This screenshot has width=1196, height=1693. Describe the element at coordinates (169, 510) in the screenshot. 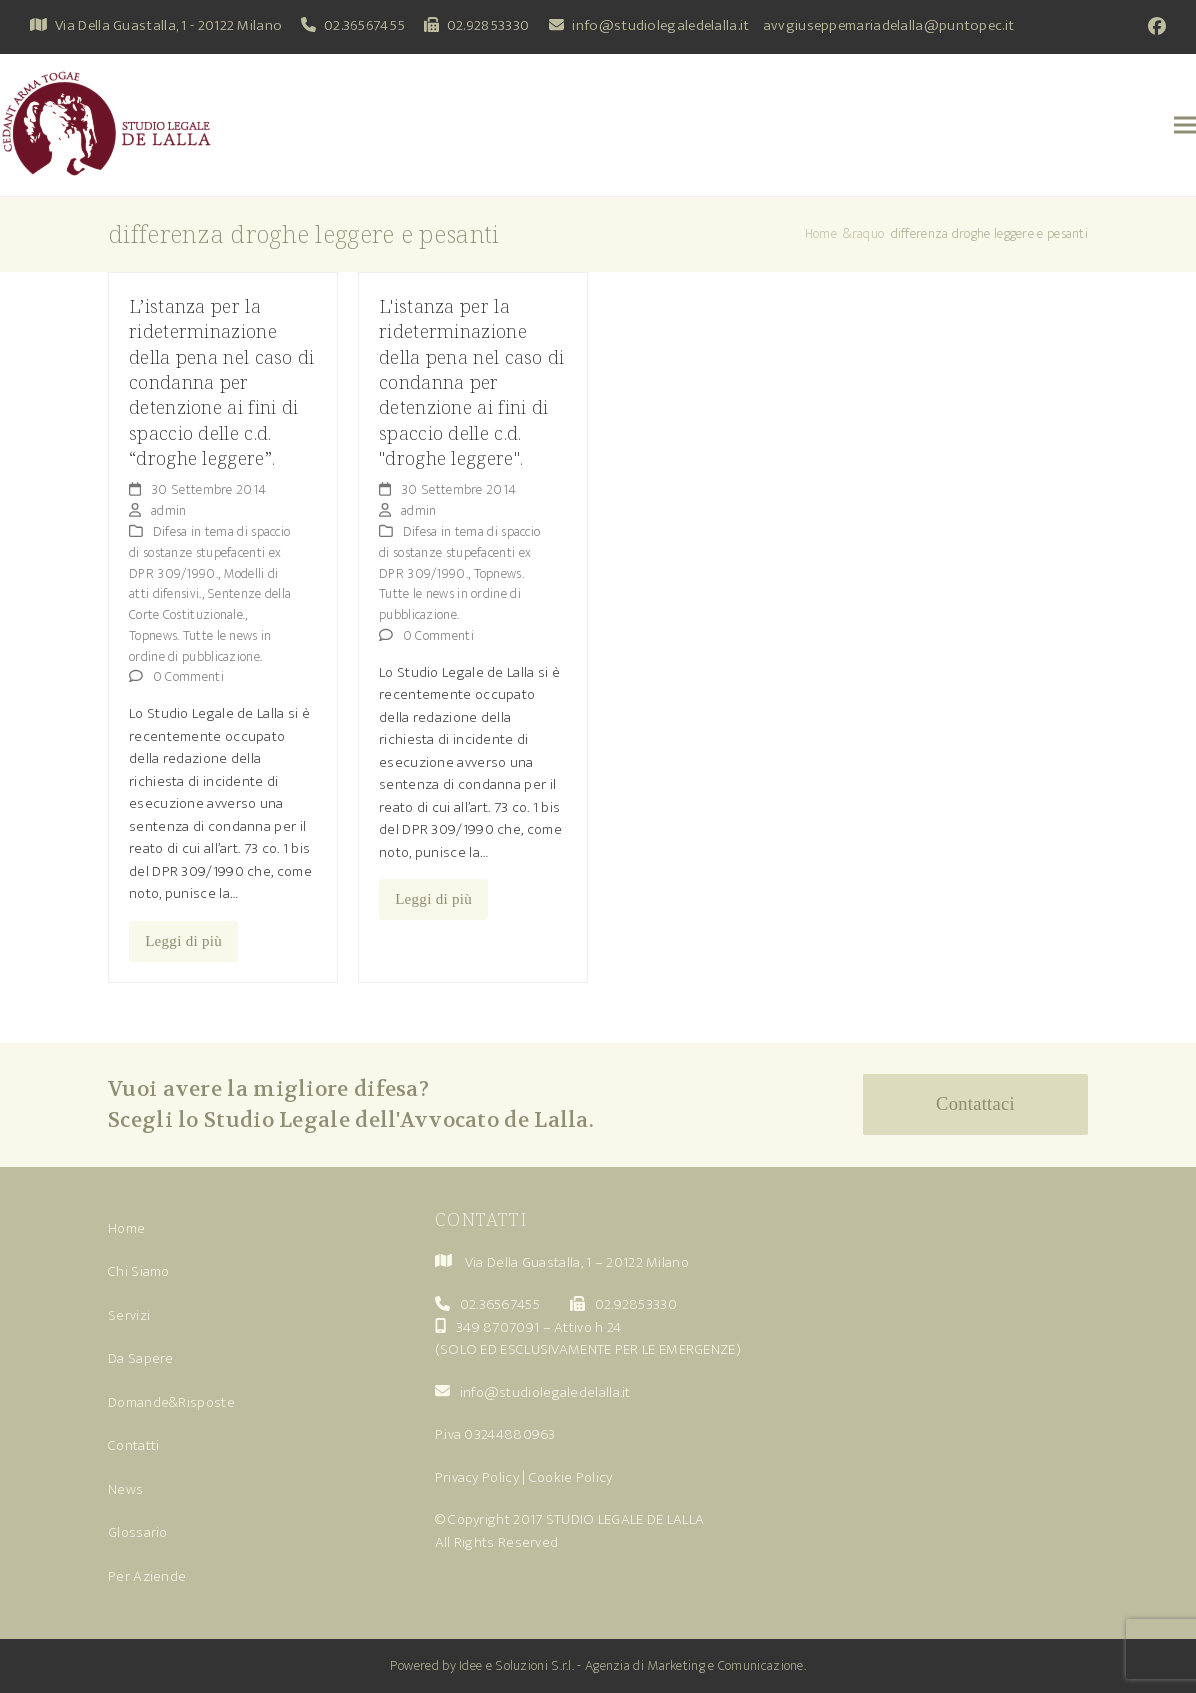

I see `admin` at that location.